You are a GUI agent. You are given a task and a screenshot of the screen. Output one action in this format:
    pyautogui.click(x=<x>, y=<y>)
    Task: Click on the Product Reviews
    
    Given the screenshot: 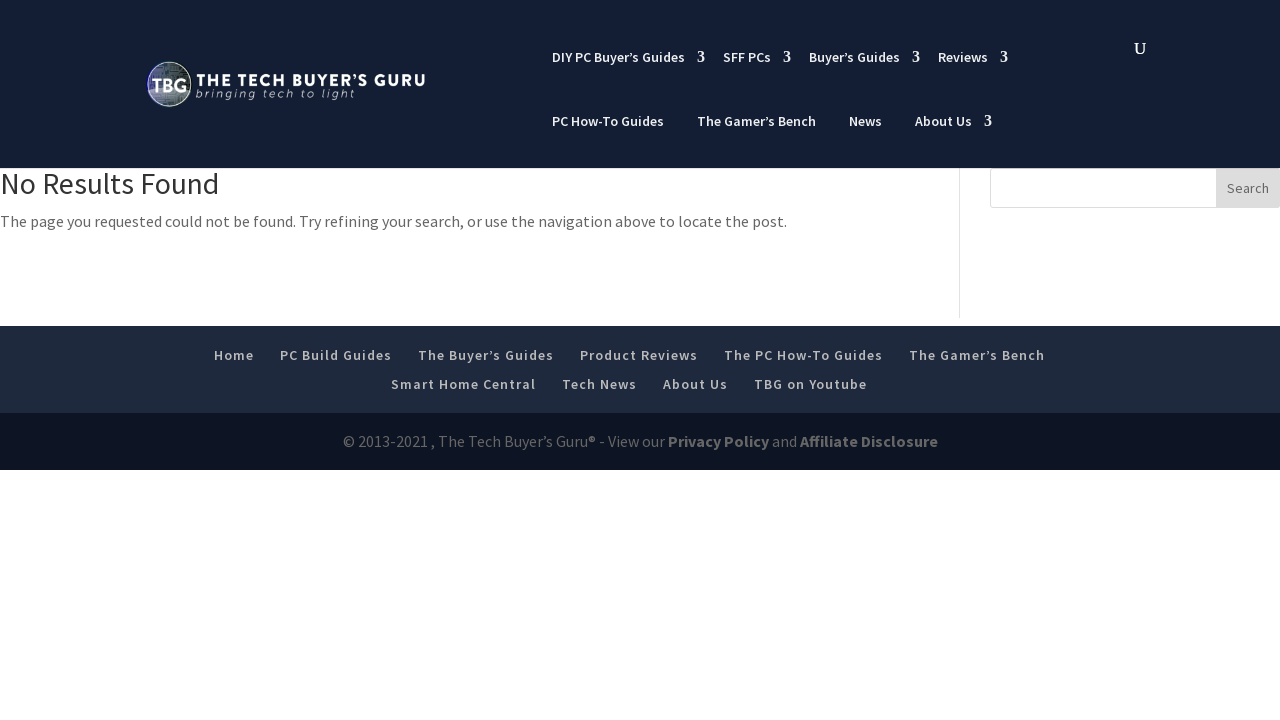 What is the action you would take?
    pyautogui.click(x=639, y=355)
    